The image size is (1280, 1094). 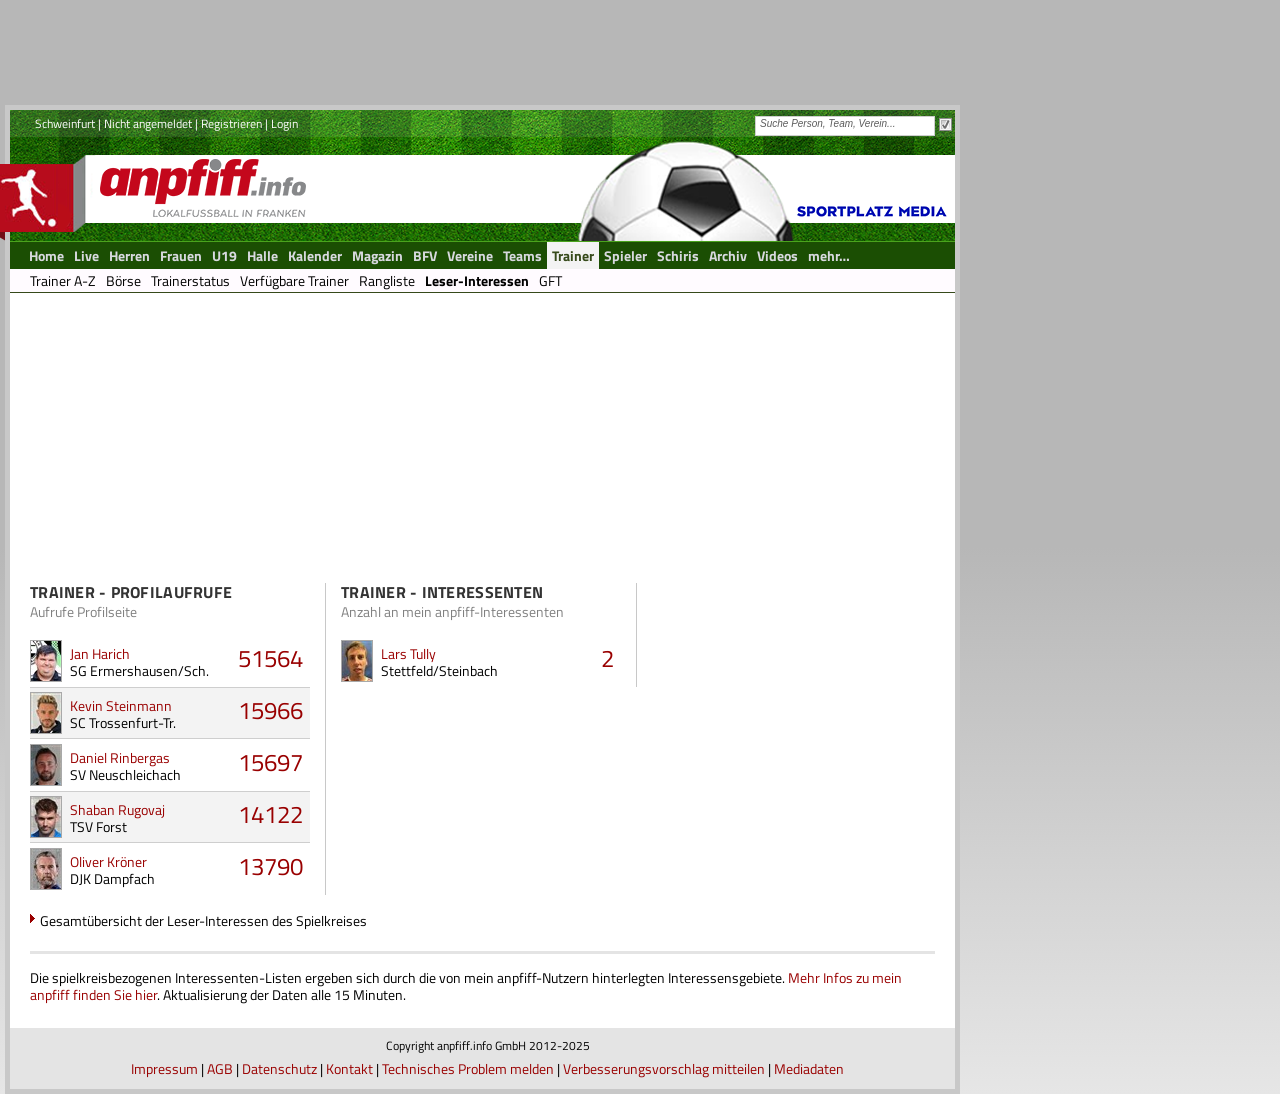 What do you see at coordinates (664, 1068) in the screenshot?
I see `Verbesserungsvorschlag mitteilen` at bounding box center [664, 1068].